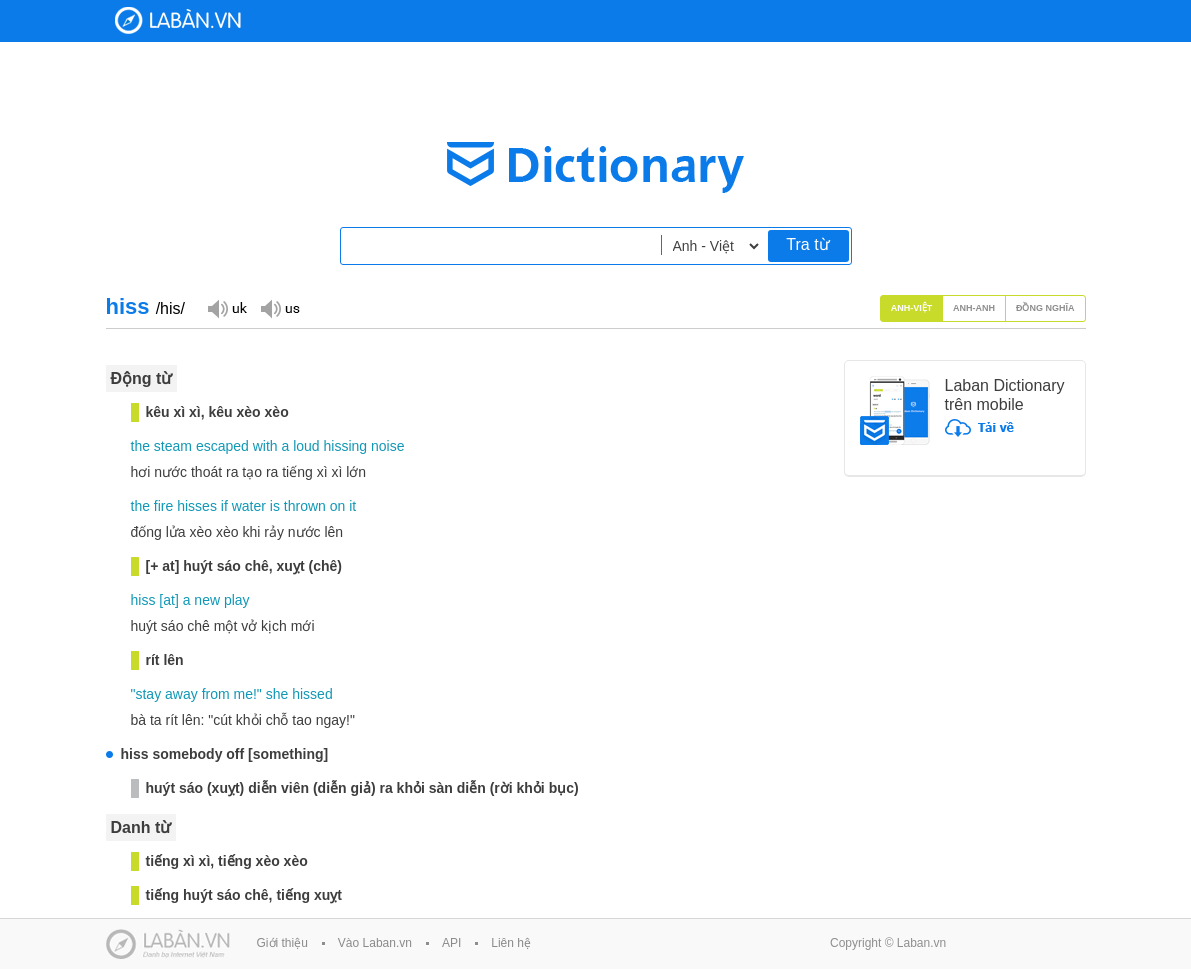 This screenshot has height=969, width=1191. I want to click on escaped, so click(222, 446).